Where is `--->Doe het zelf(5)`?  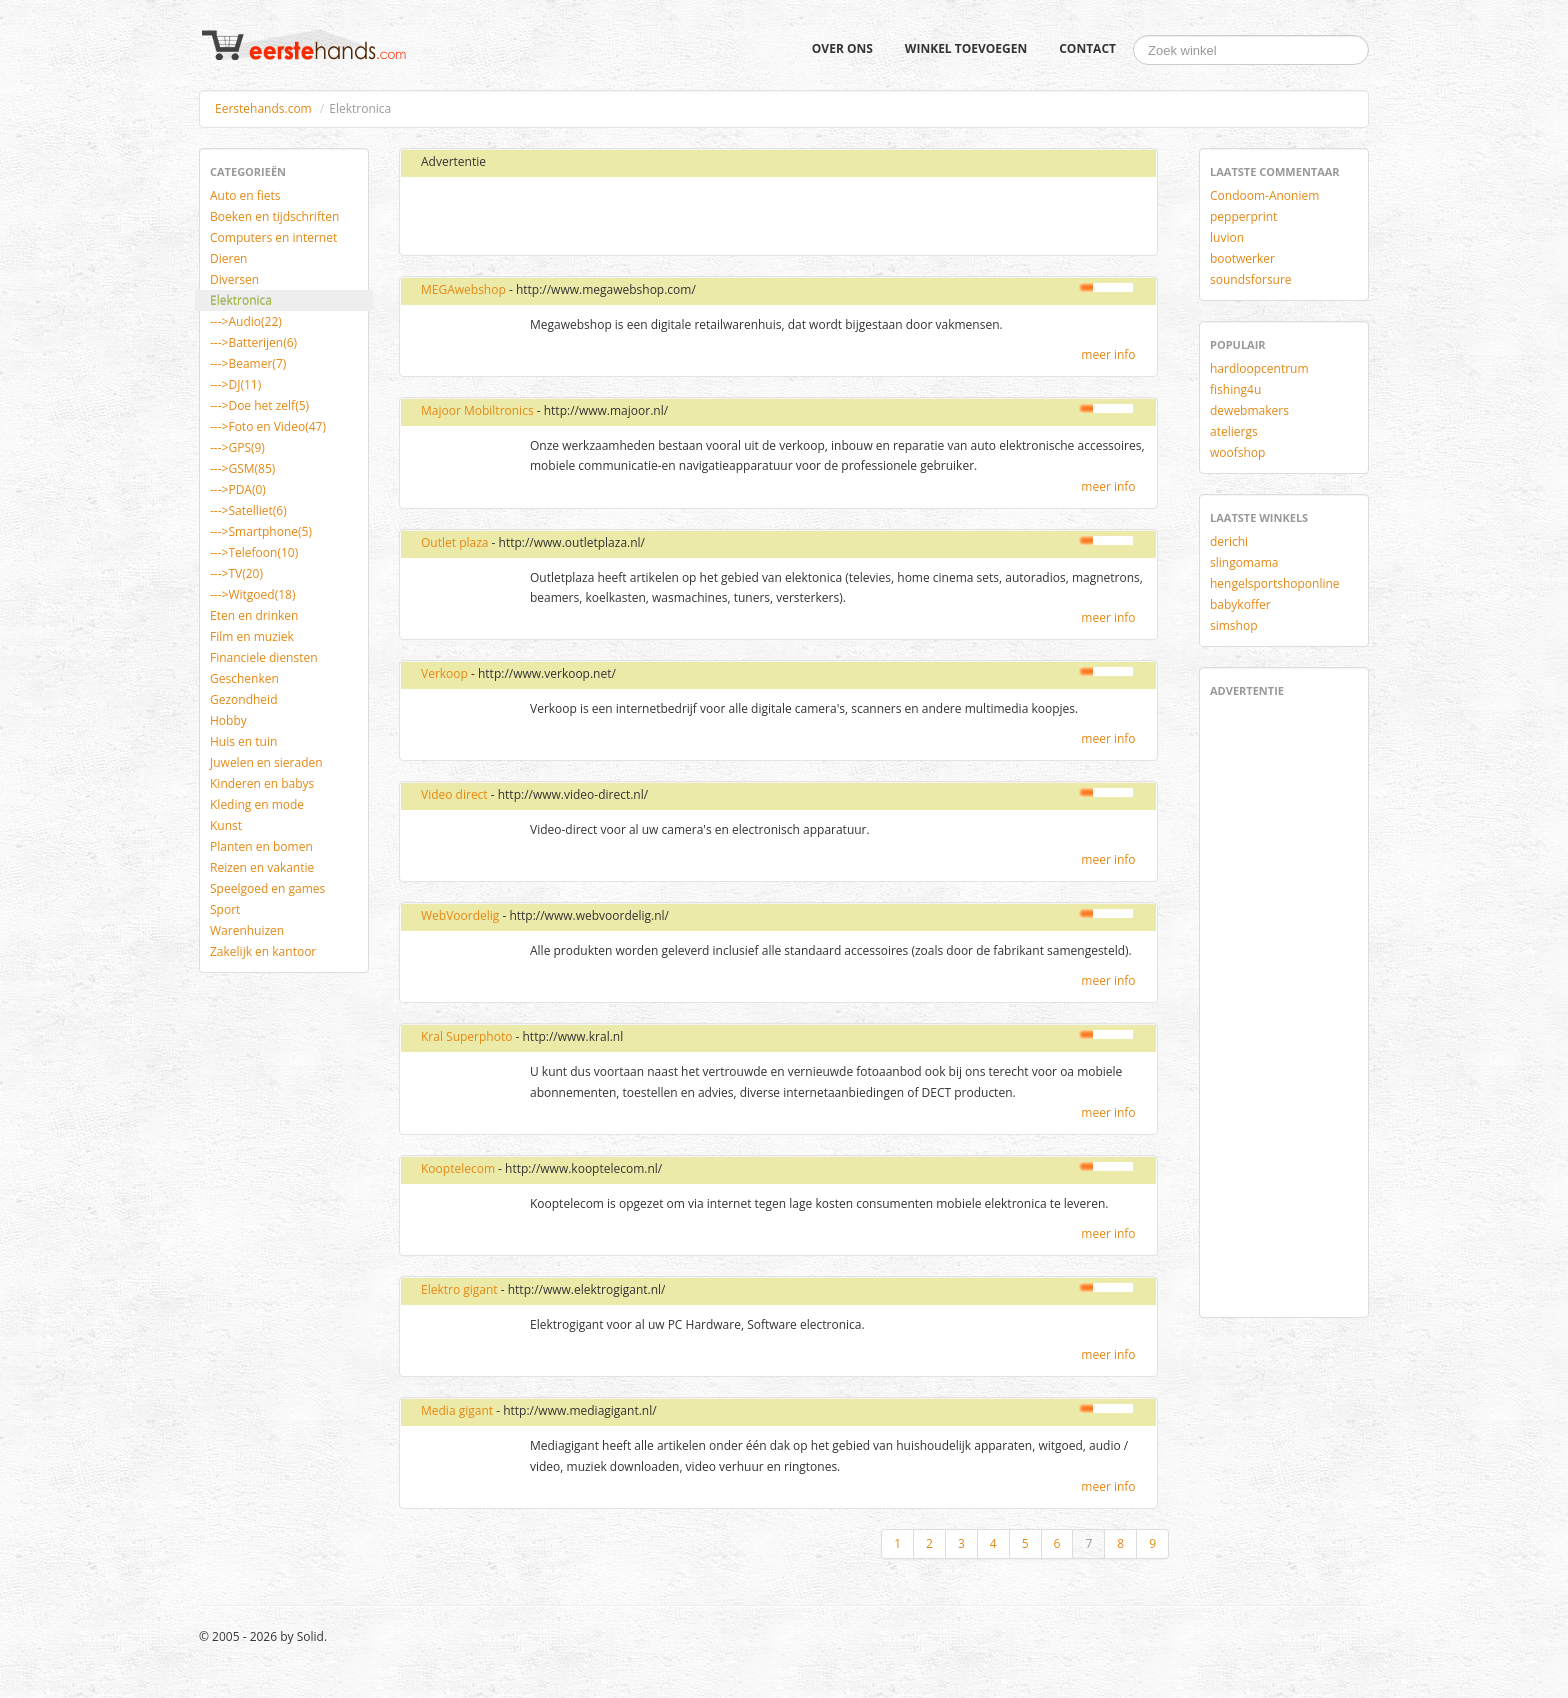 --->Doe het zelf(5) is located at coordinates (259, 405).